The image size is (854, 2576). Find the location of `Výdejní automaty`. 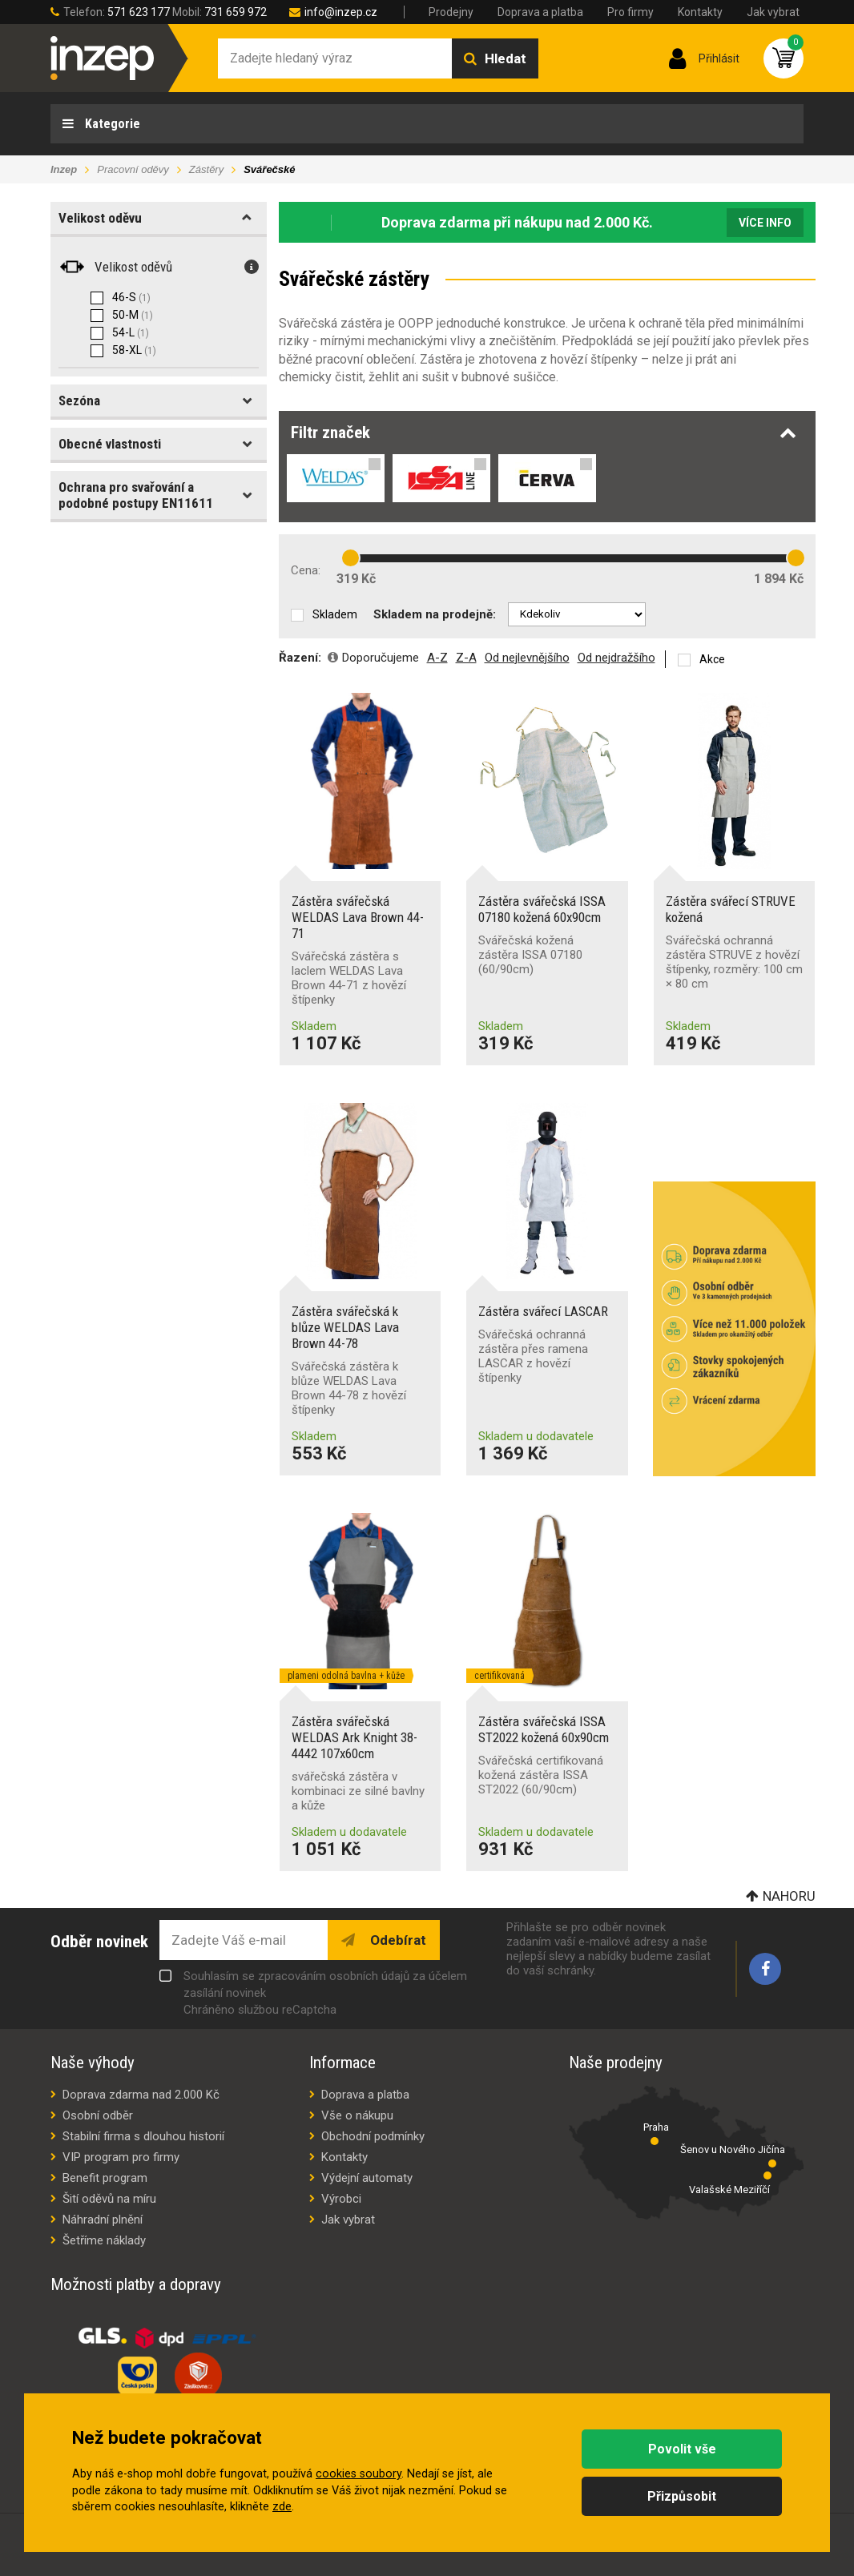

Výdejní automaty is located at coordinates (367, 2178).